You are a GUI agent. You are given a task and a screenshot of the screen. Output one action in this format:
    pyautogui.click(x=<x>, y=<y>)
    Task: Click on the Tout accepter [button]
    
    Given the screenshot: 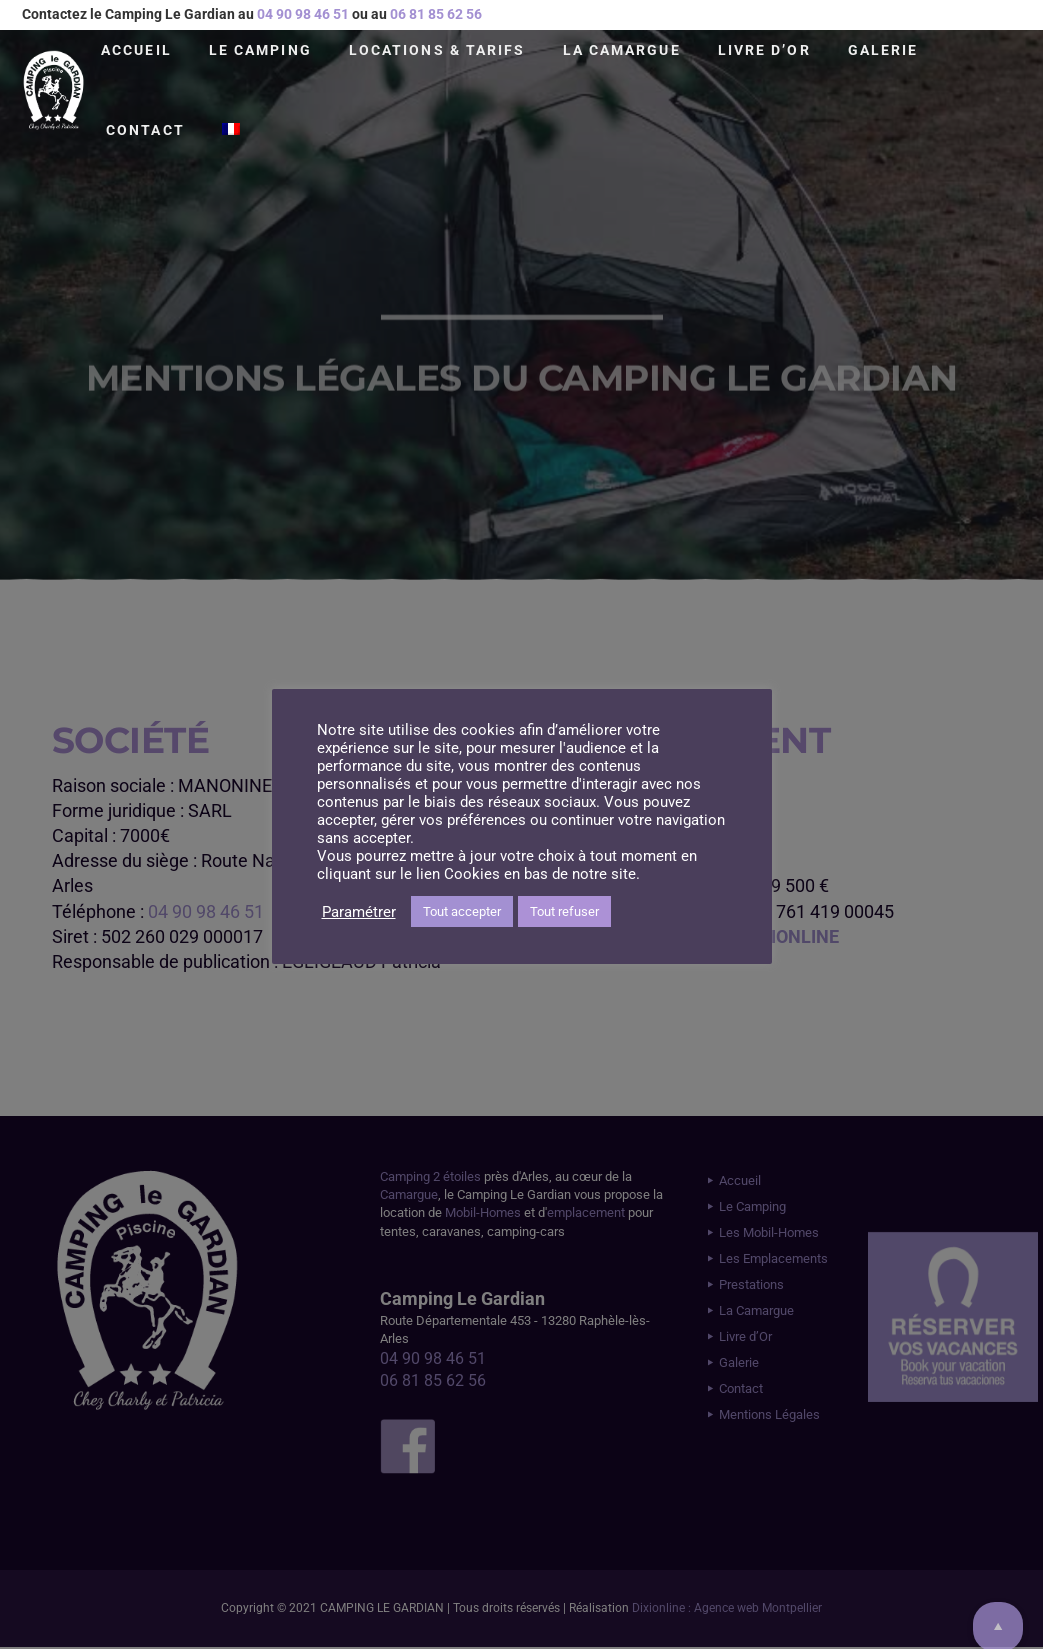 What is the action you would take?
    pyautogui.click(x=462, y=911)
    